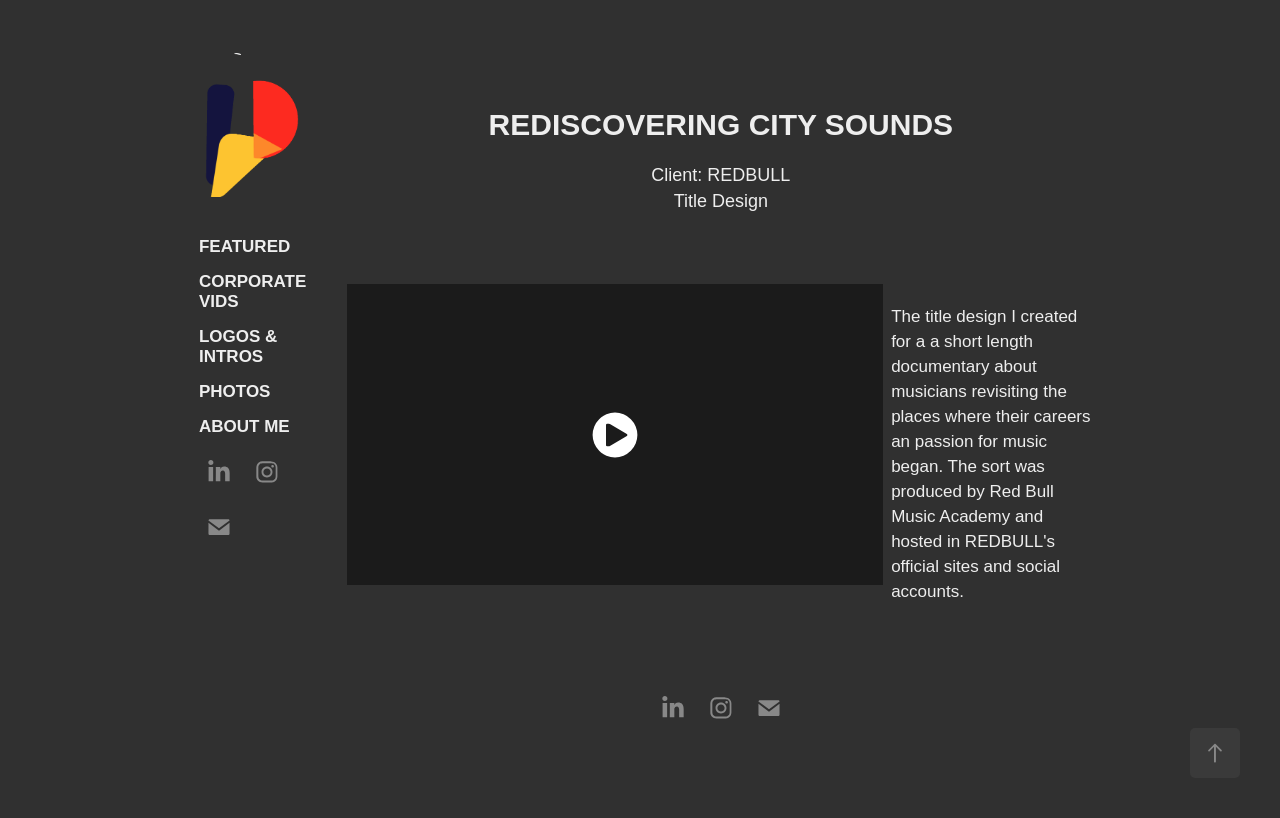 Image resolution: width=1280 pixels, height=818 pixels. Describe the element at coordinates (244, 426) in the screenshot. I see `ABOUT ME` at that location.